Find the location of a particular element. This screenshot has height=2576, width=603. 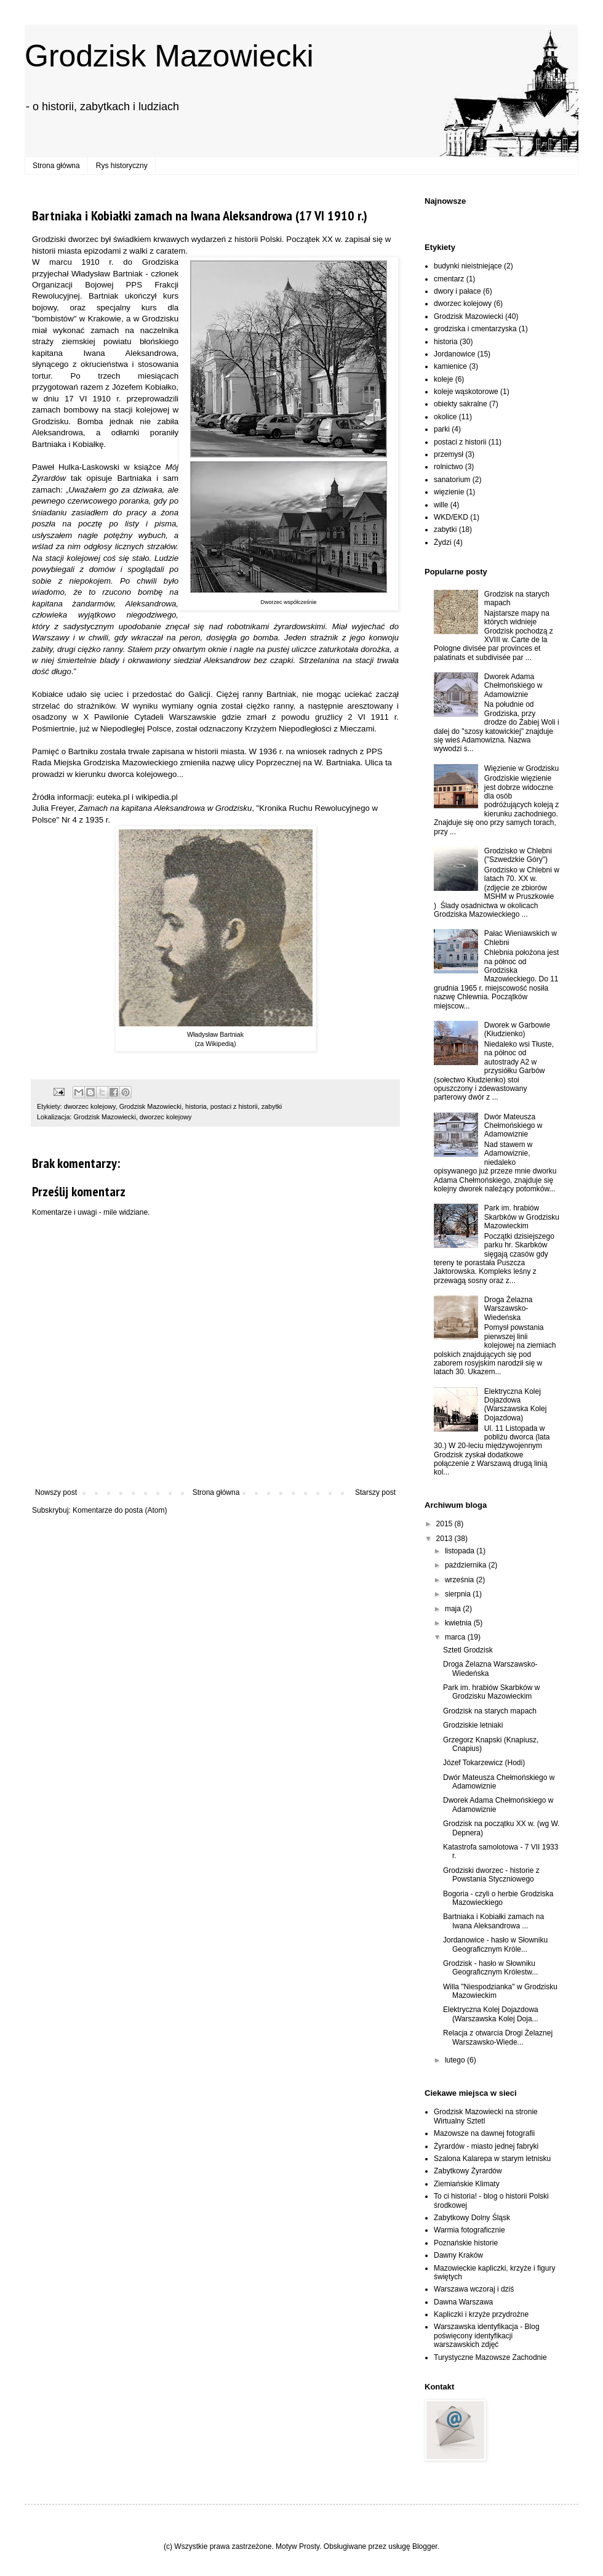

Warmia fotograficznie is located at coordinates (469, 2230).